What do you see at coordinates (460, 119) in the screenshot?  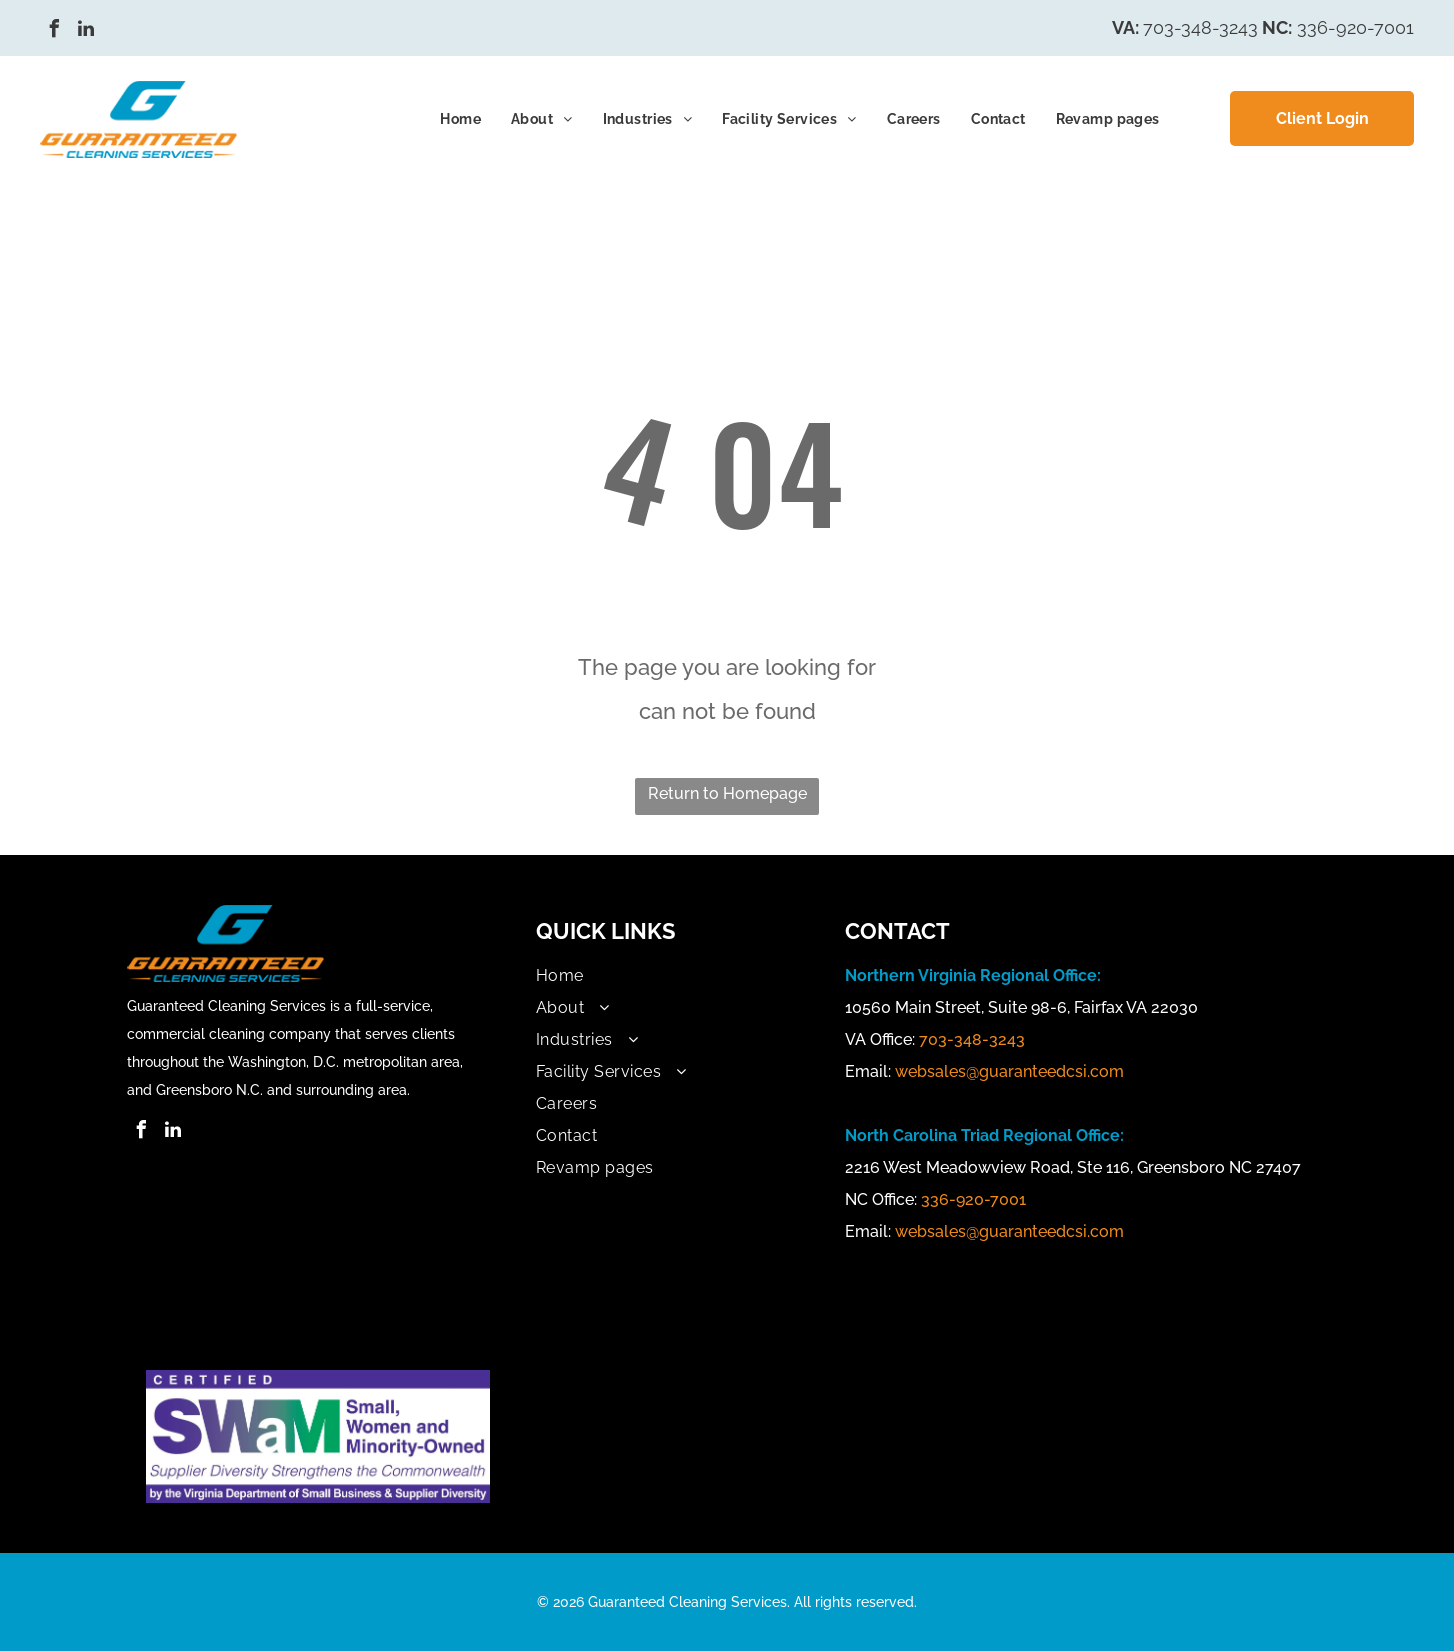 I see `[menuitem]` at bounding box center [460, 119].